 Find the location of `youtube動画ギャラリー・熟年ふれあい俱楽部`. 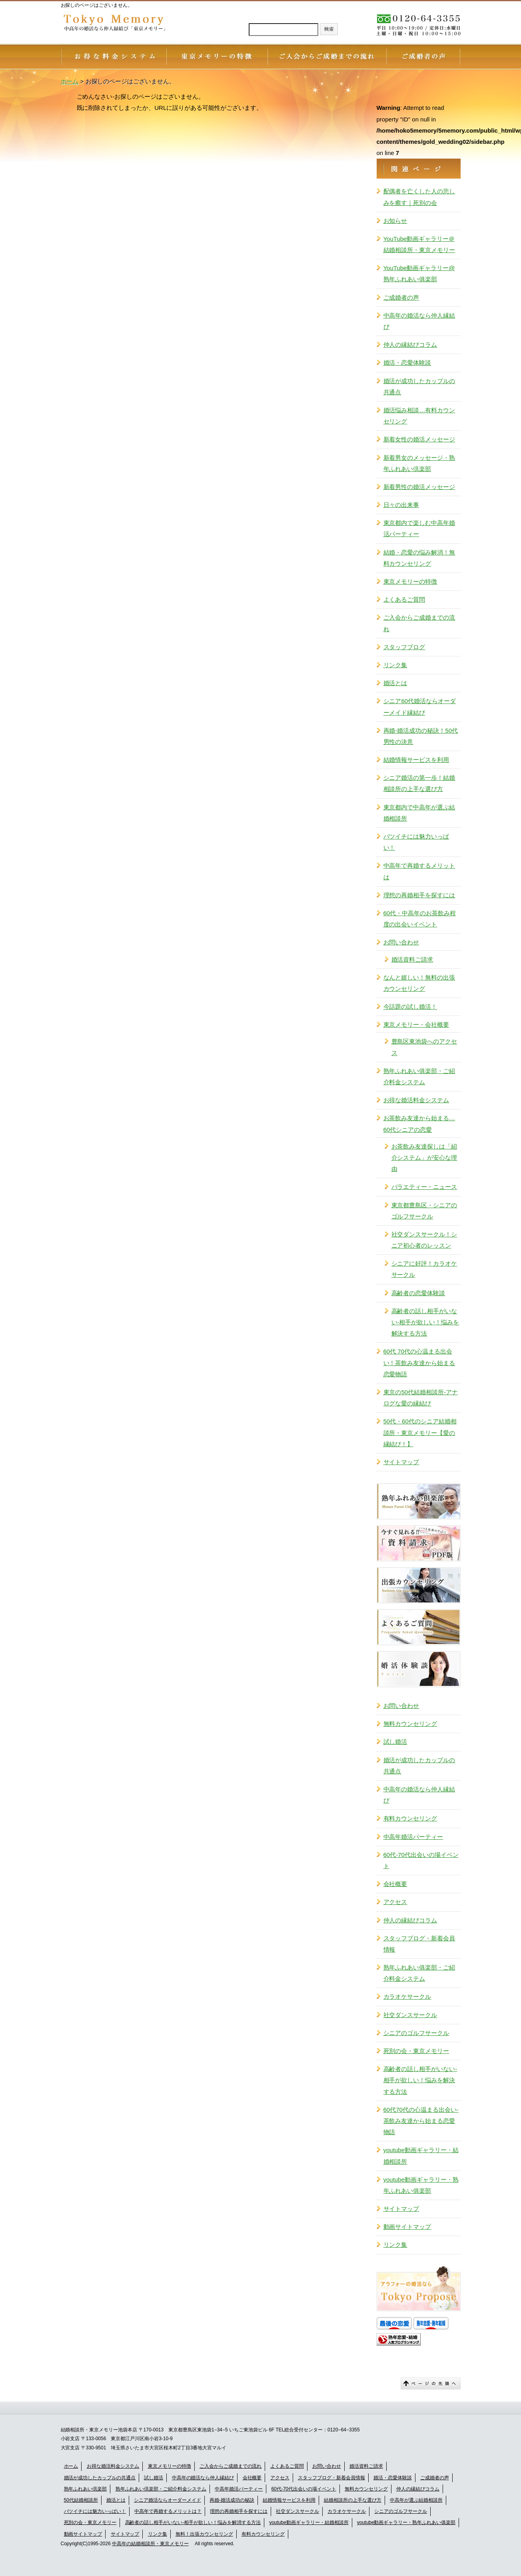

youtube動画ギャラリー・熟年ふれあい俱楽部 is located at coordinates (421, 2185).